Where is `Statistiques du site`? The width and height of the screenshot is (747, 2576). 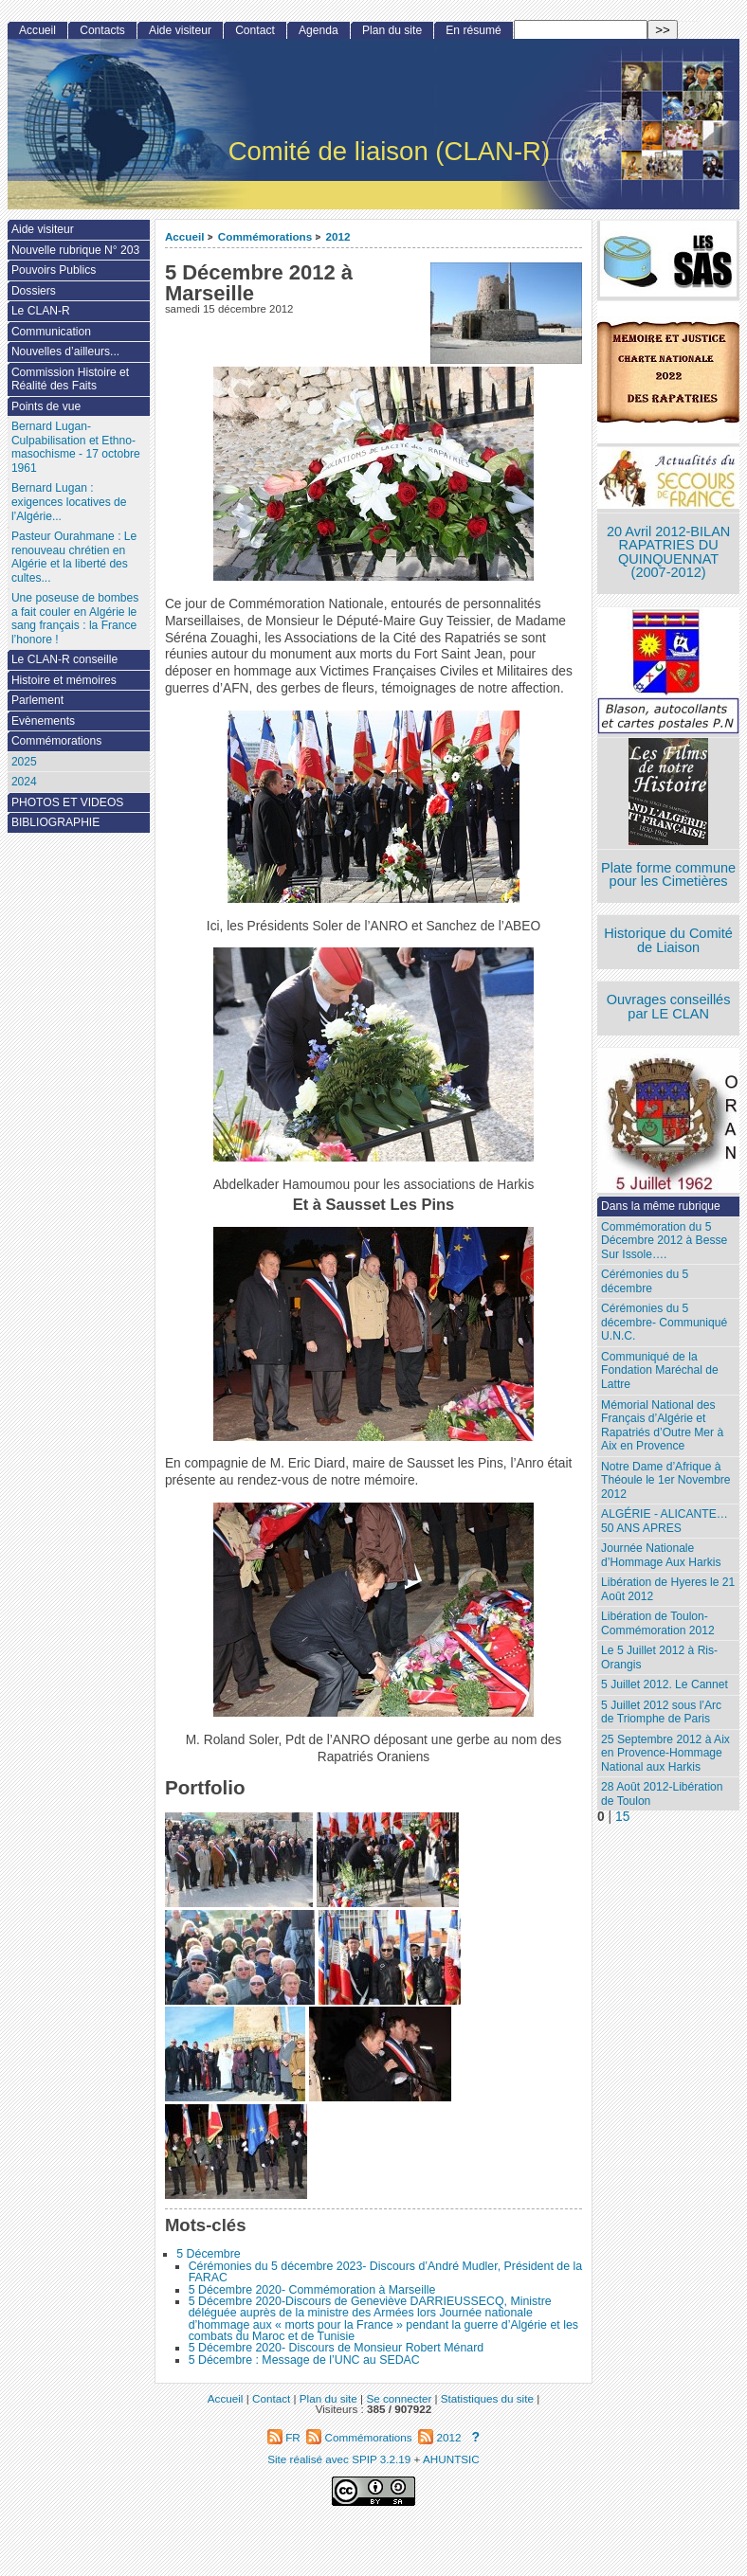 Statistiques du site is located at coordinates (487, 2398).